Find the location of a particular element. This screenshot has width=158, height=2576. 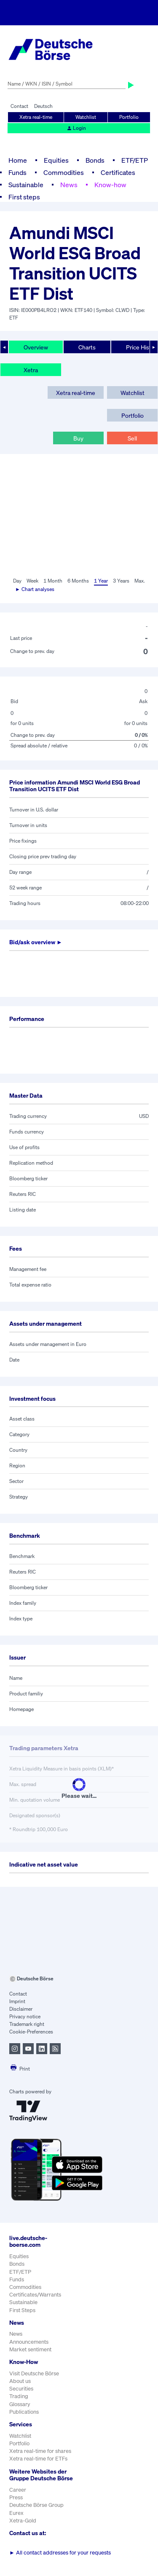

Trademark right is located at coordinates (26, 2024).